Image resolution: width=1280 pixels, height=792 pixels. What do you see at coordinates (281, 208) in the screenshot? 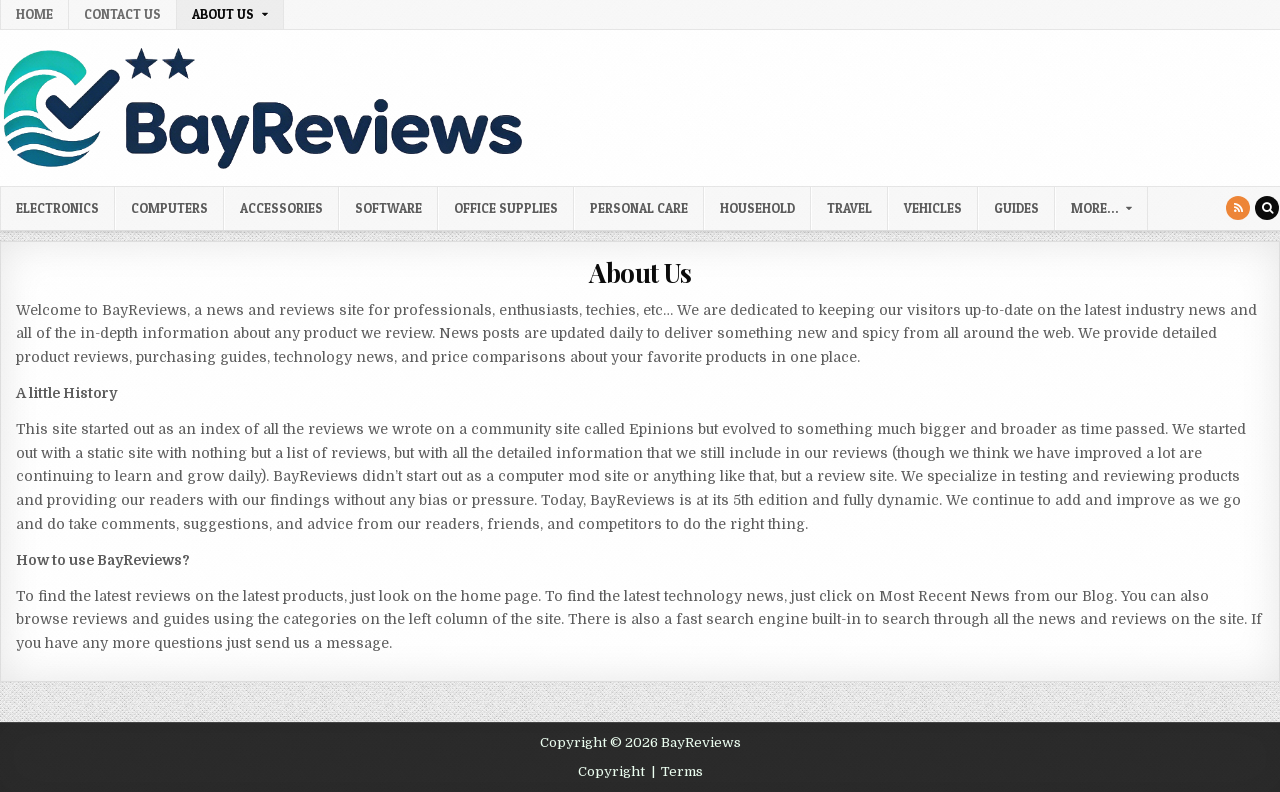
I see `Accessories` at bounding box center [281, 208].